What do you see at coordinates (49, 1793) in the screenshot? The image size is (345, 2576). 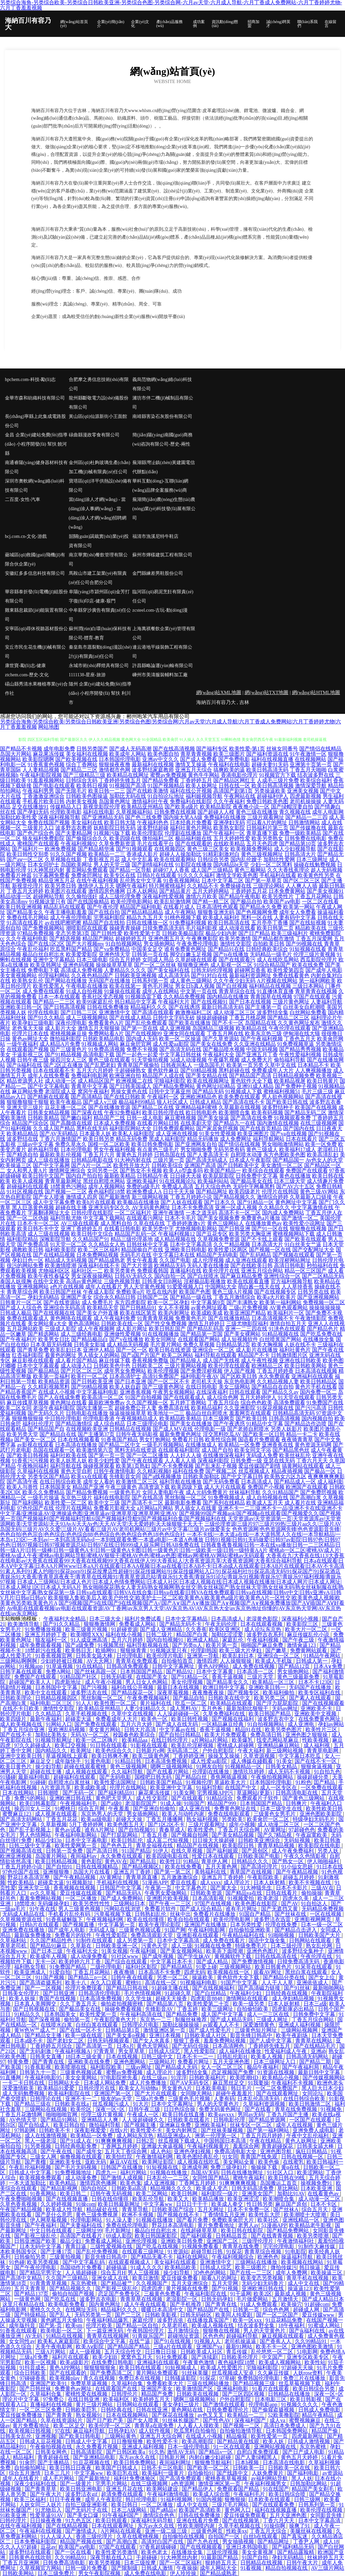 I see `日韩潮喷` at bounding box center [49, 1793].